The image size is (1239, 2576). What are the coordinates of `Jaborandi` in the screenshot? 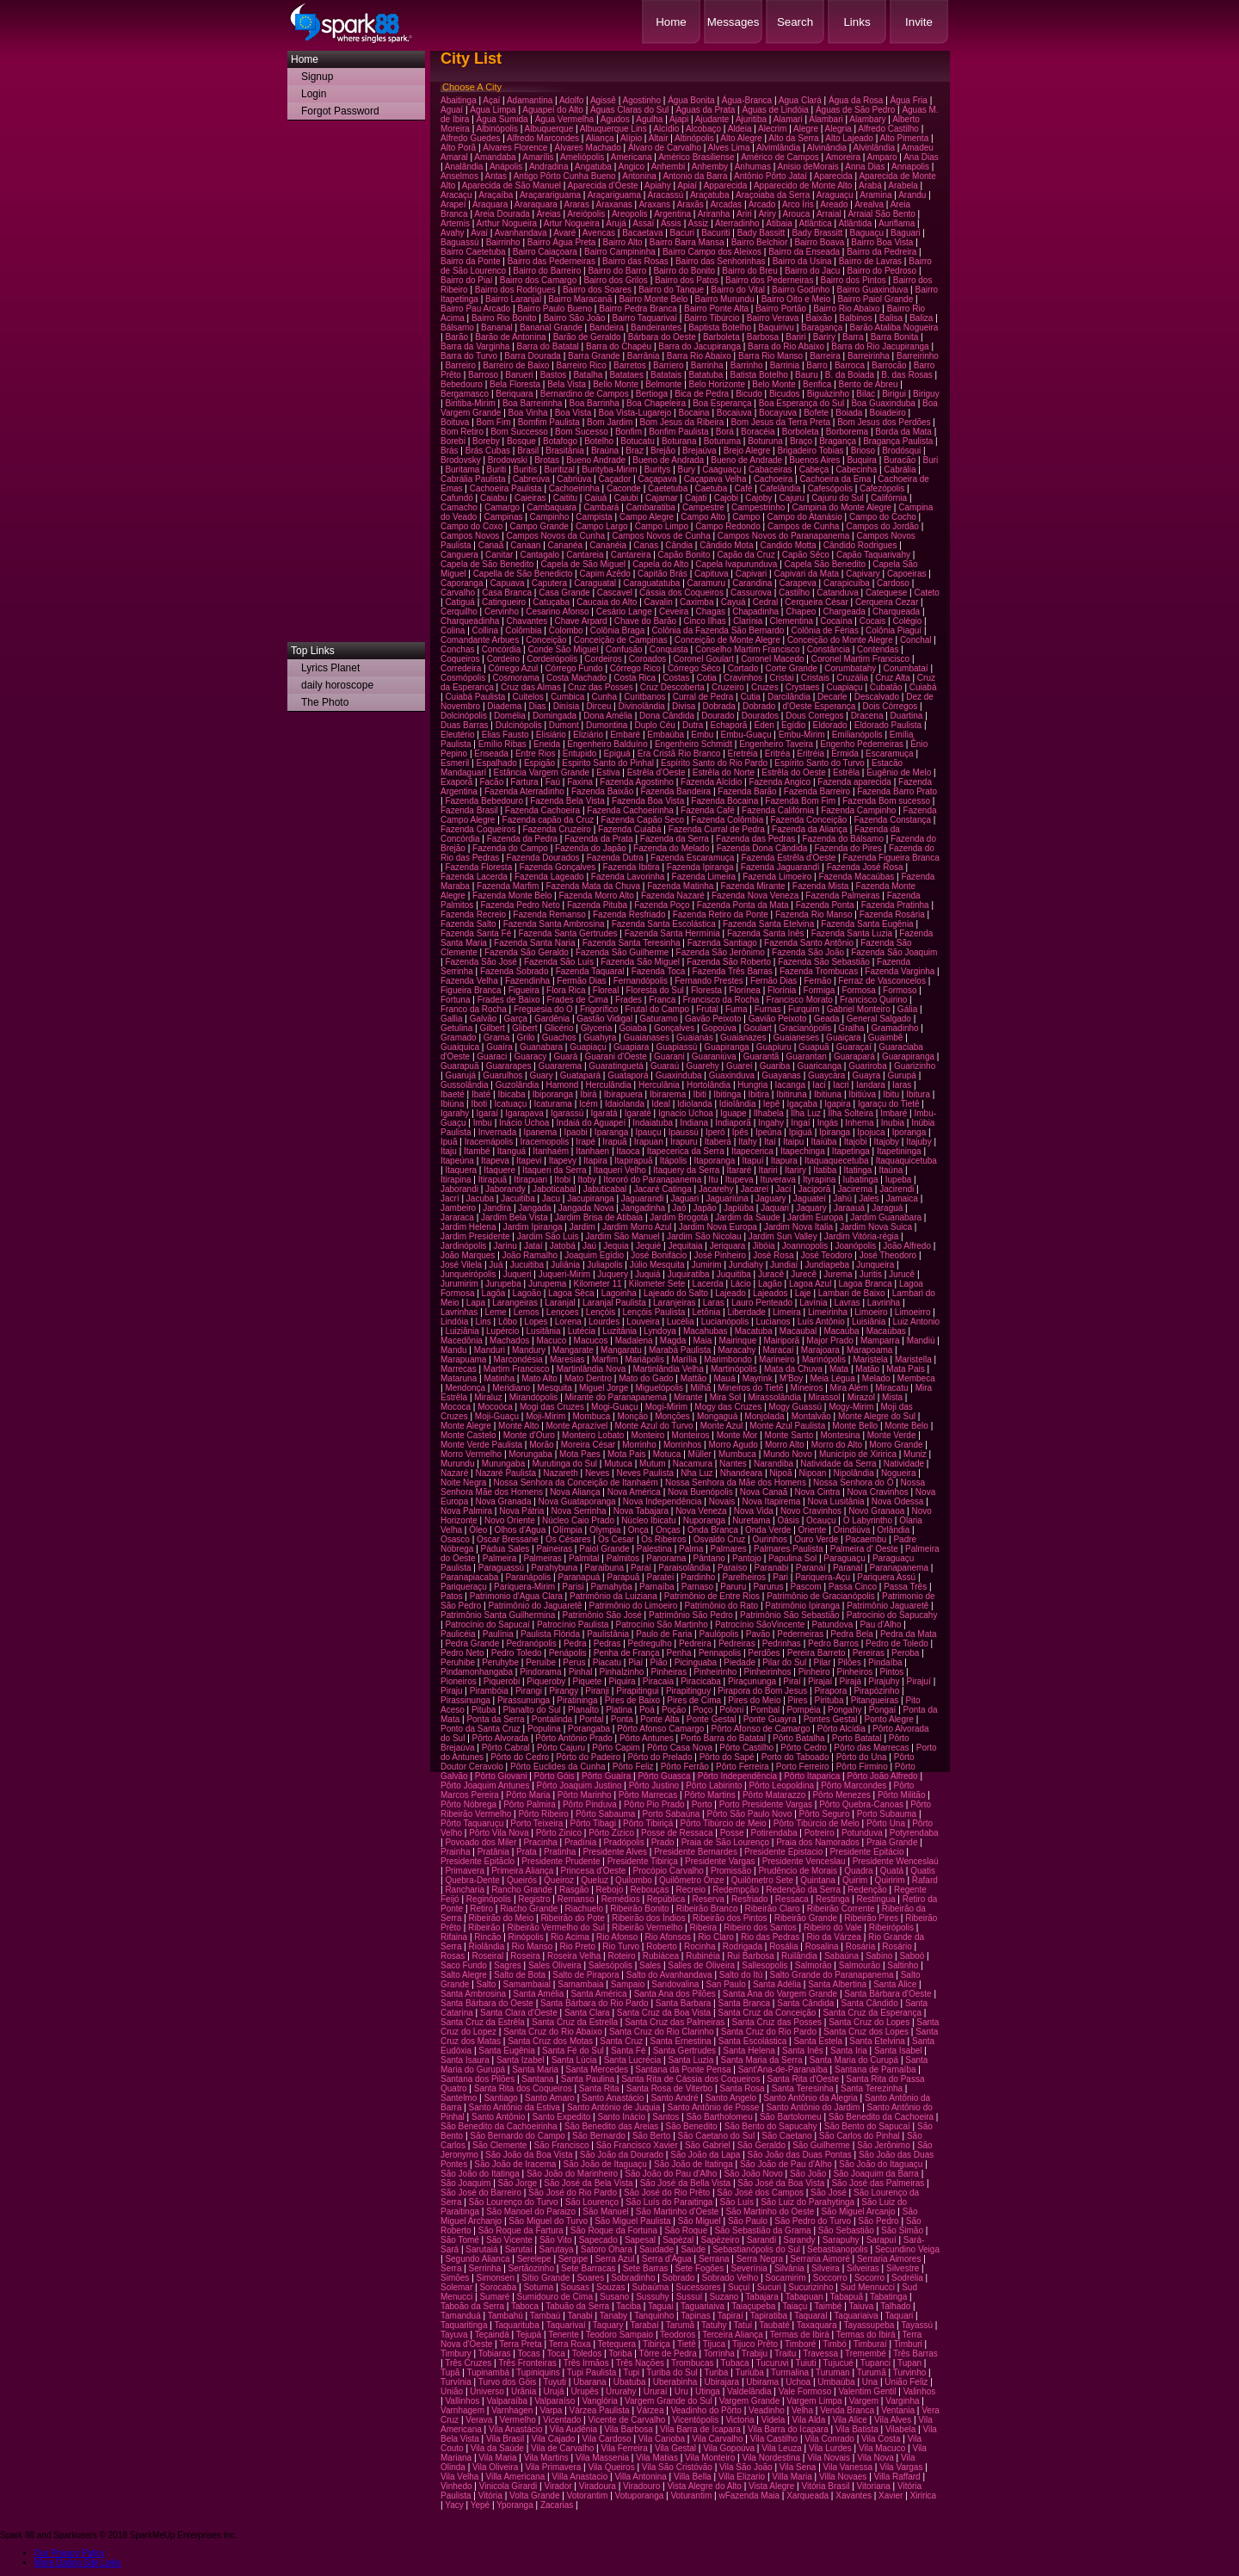 It's located at (459, 1189).